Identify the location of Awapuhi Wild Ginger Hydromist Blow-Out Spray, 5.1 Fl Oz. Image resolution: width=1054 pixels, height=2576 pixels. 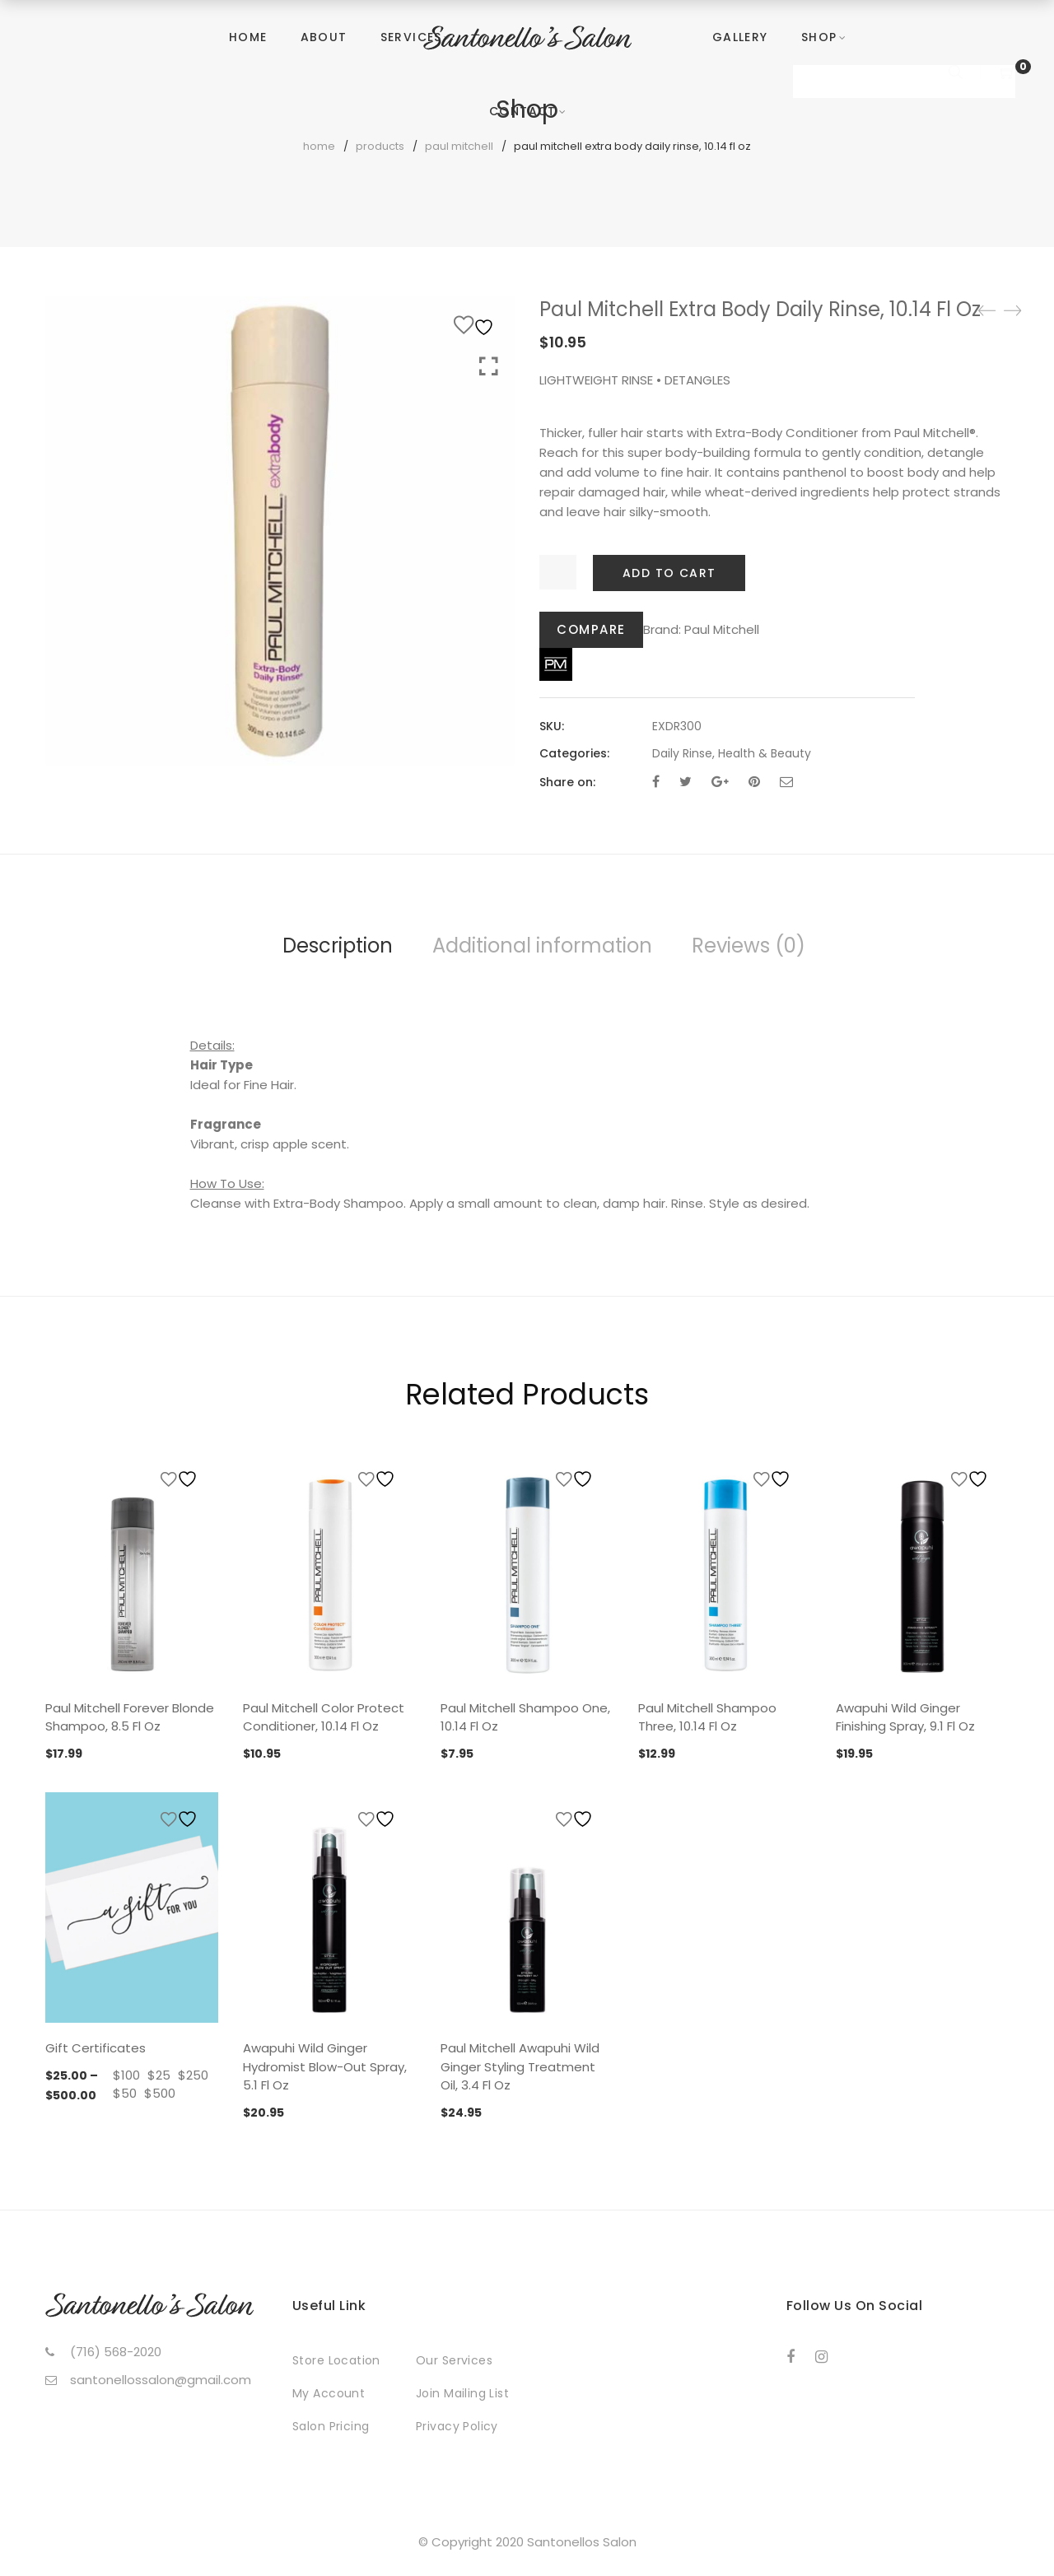
(325, 2066).